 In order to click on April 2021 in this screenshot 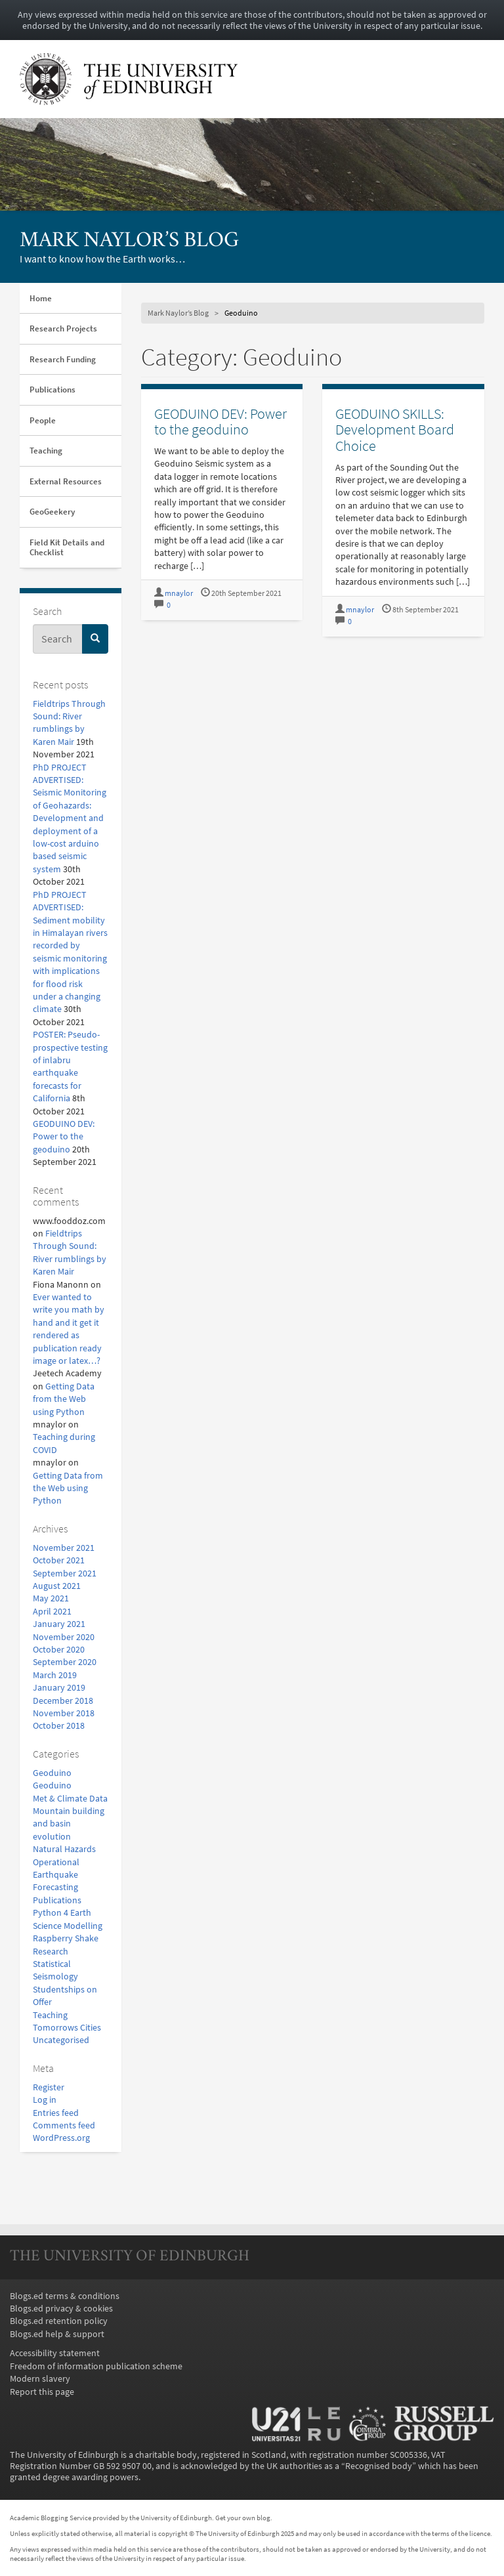, I will do `click(52, 1611)`.